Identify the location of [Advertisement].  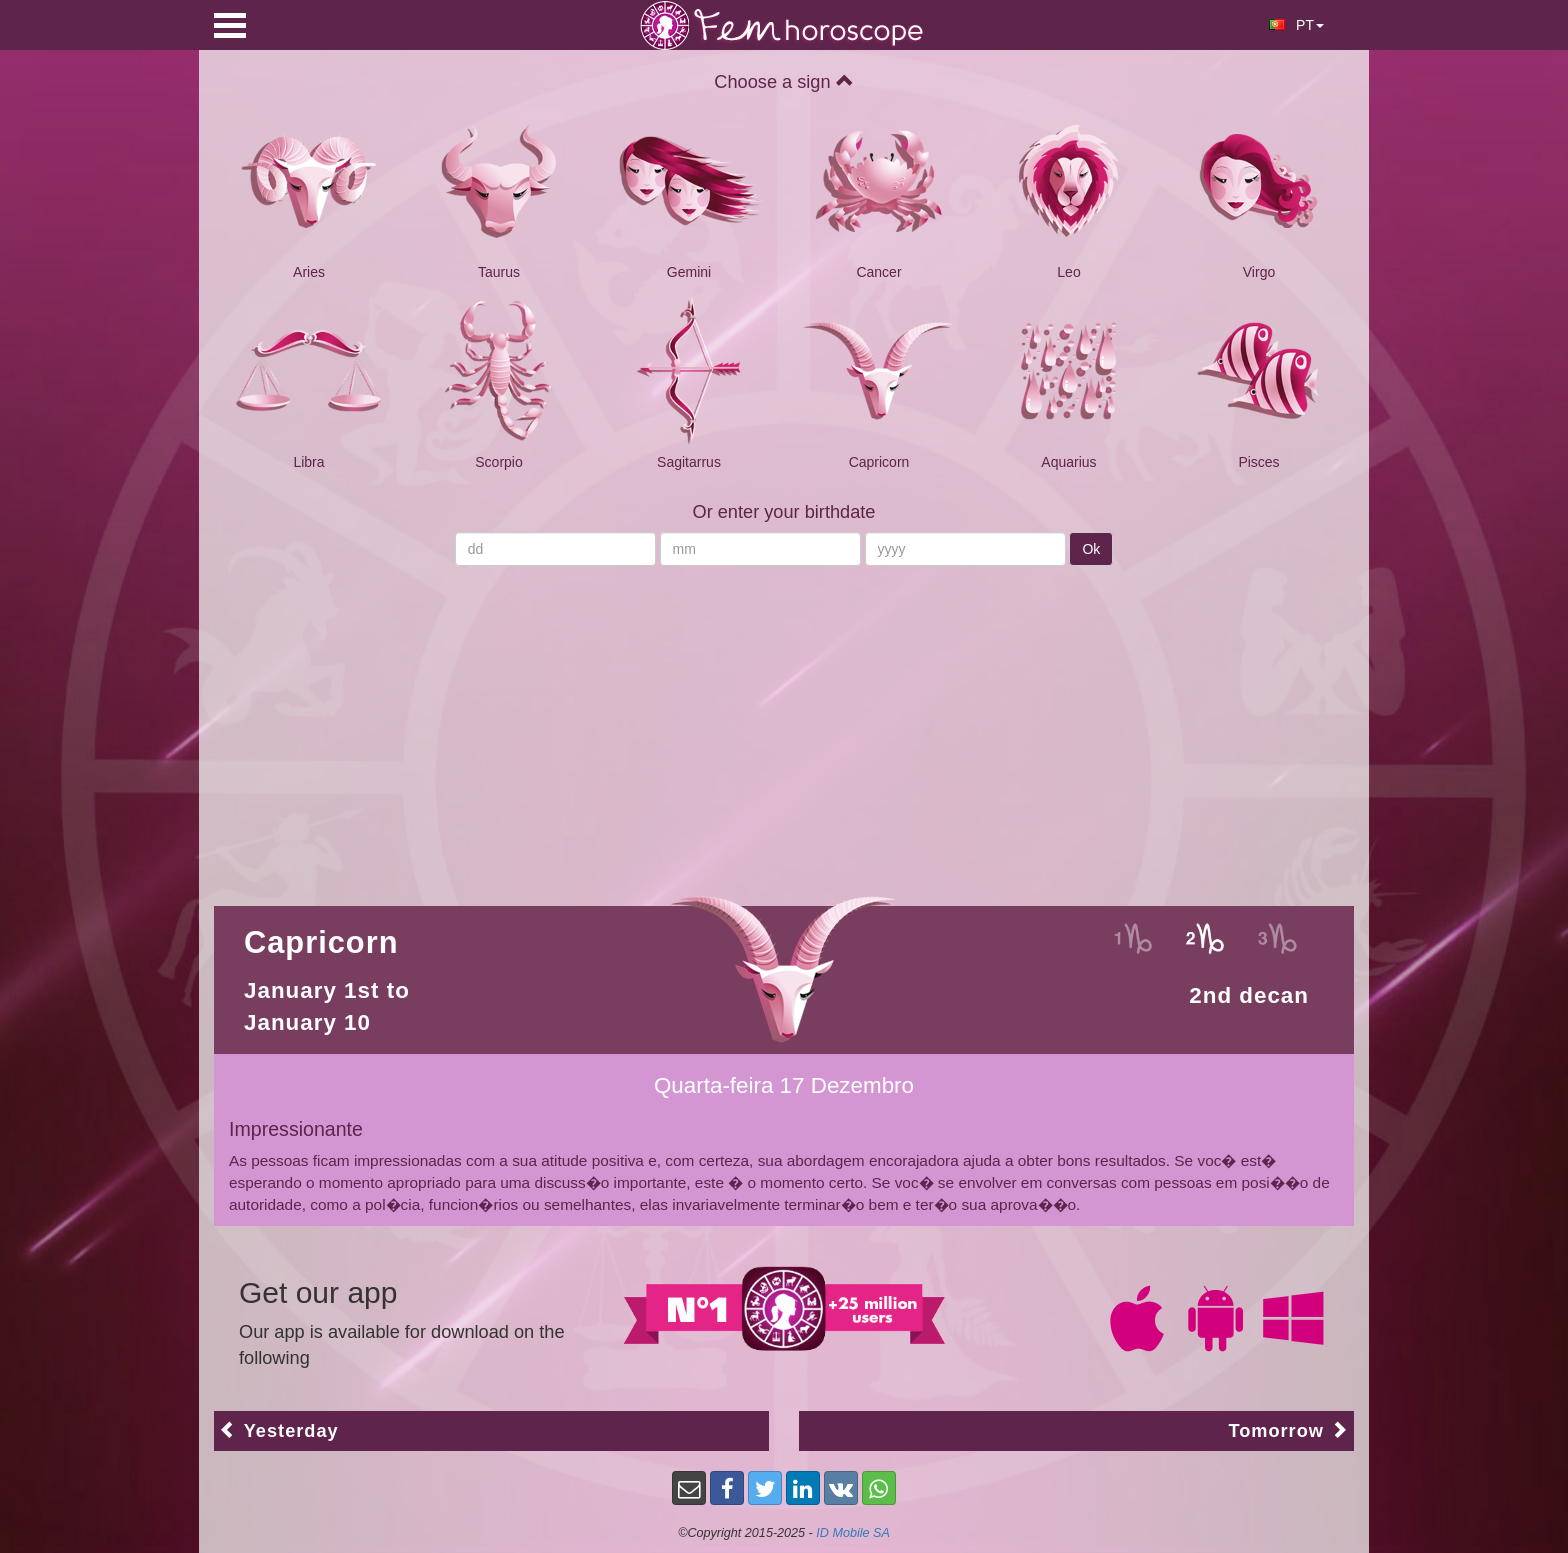
(784, 726).